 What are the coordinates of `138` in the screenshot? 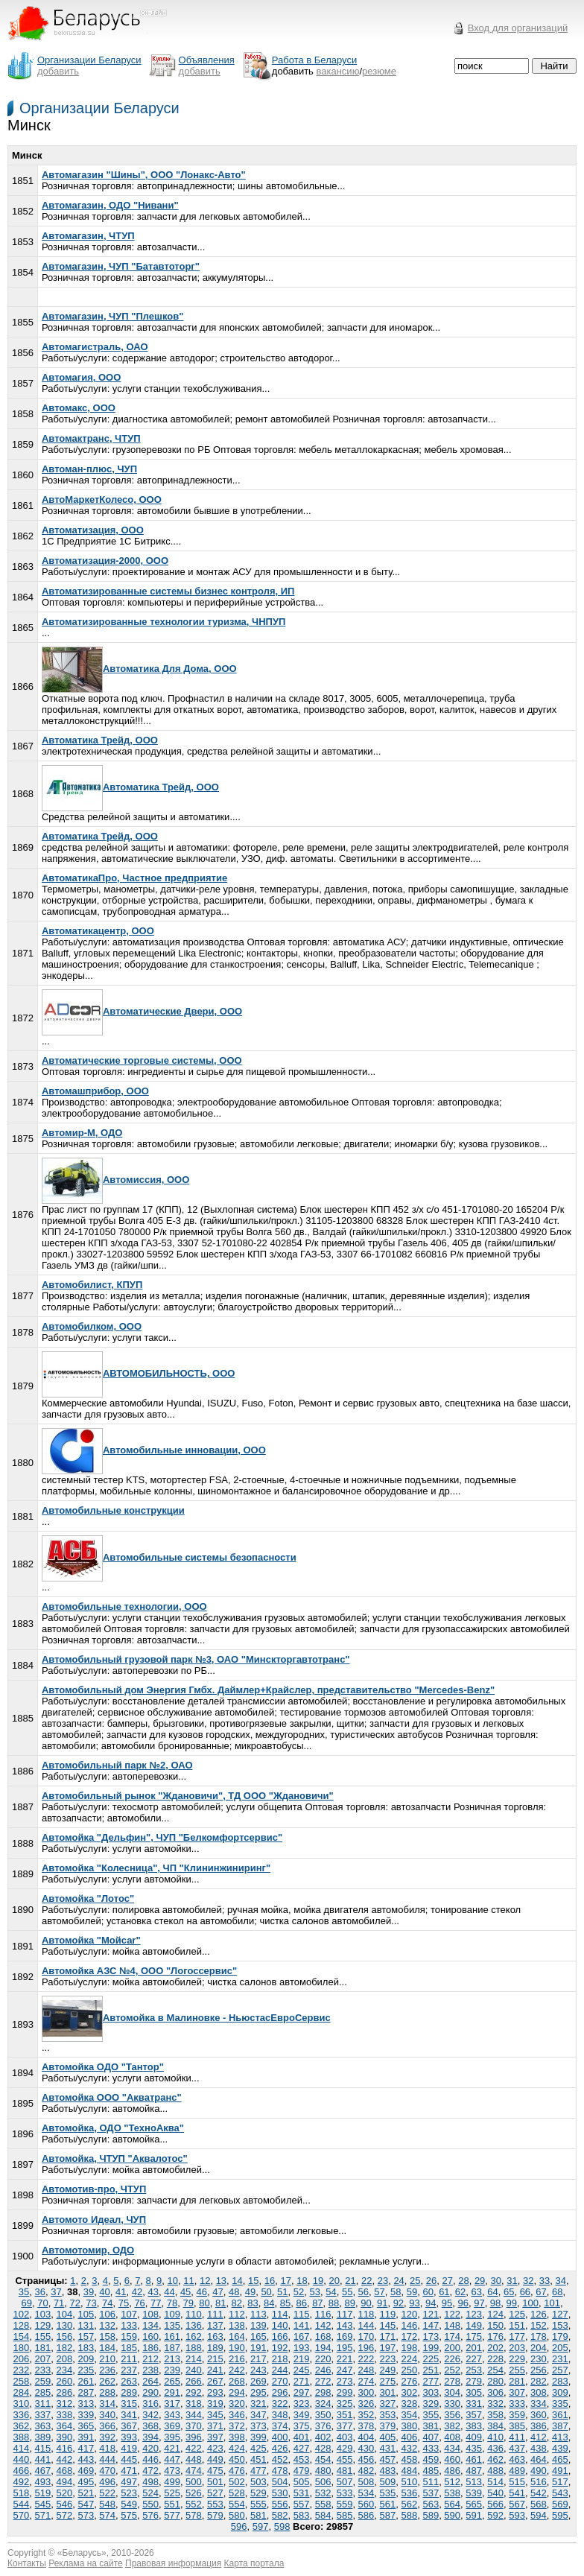 It's located at (237, 2325).